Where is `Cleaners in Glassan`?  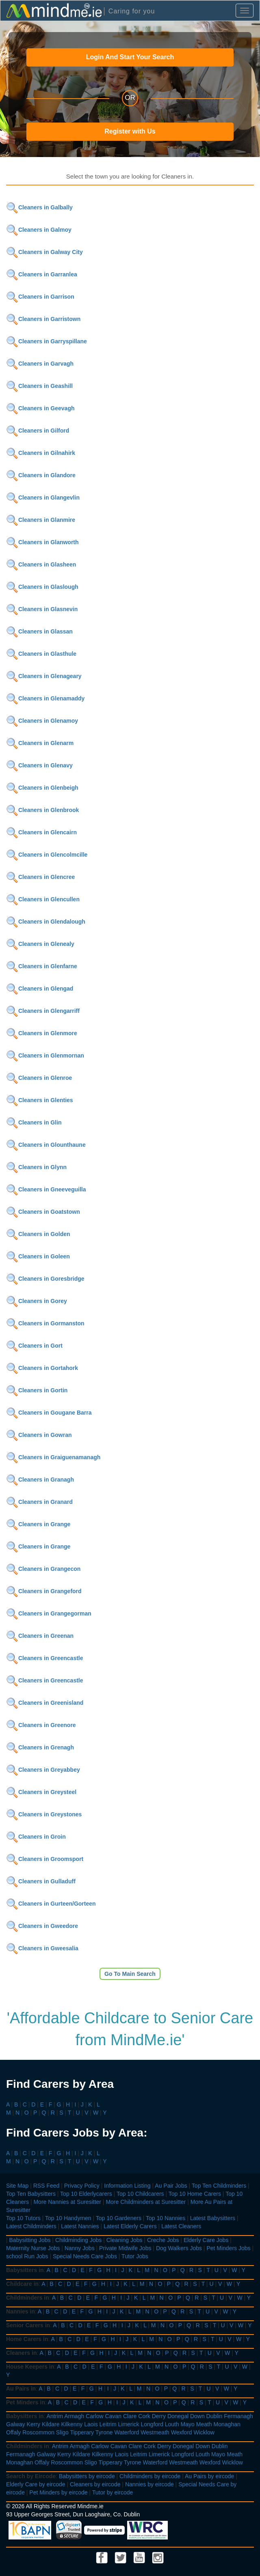
Cleaners in Glassan is located at coordinates (39, 631).